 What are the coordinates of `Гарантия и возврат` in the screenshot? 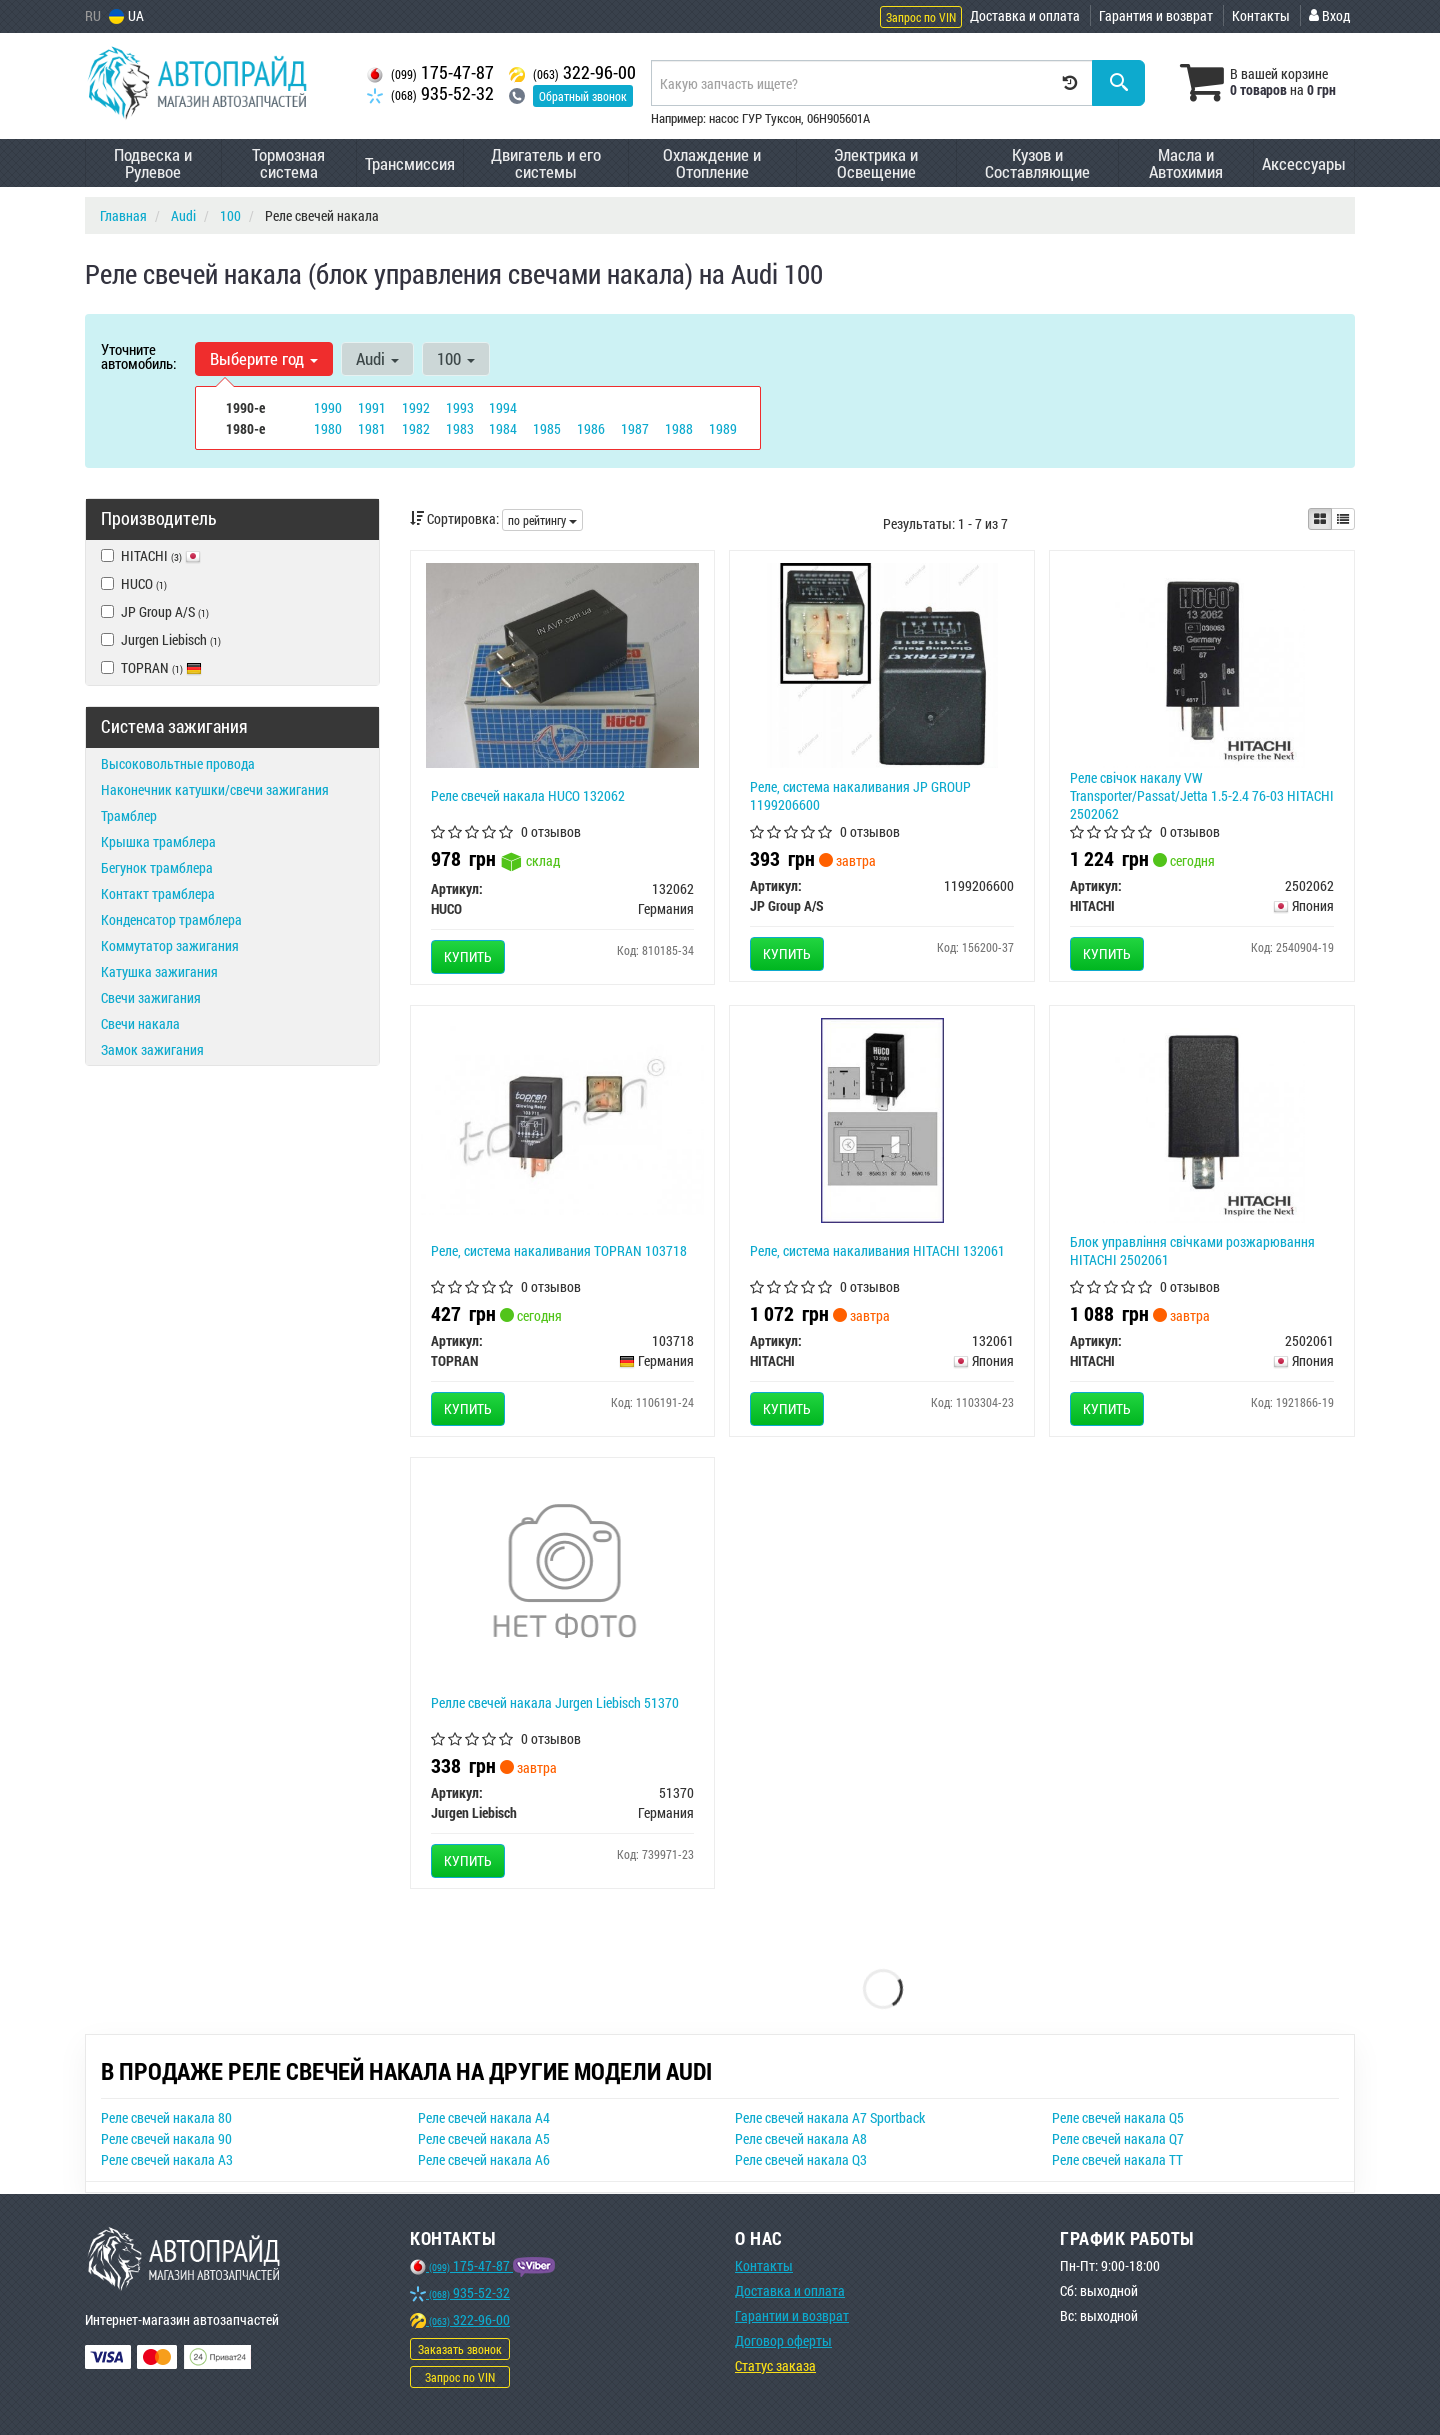 It's located at (1156, 15).